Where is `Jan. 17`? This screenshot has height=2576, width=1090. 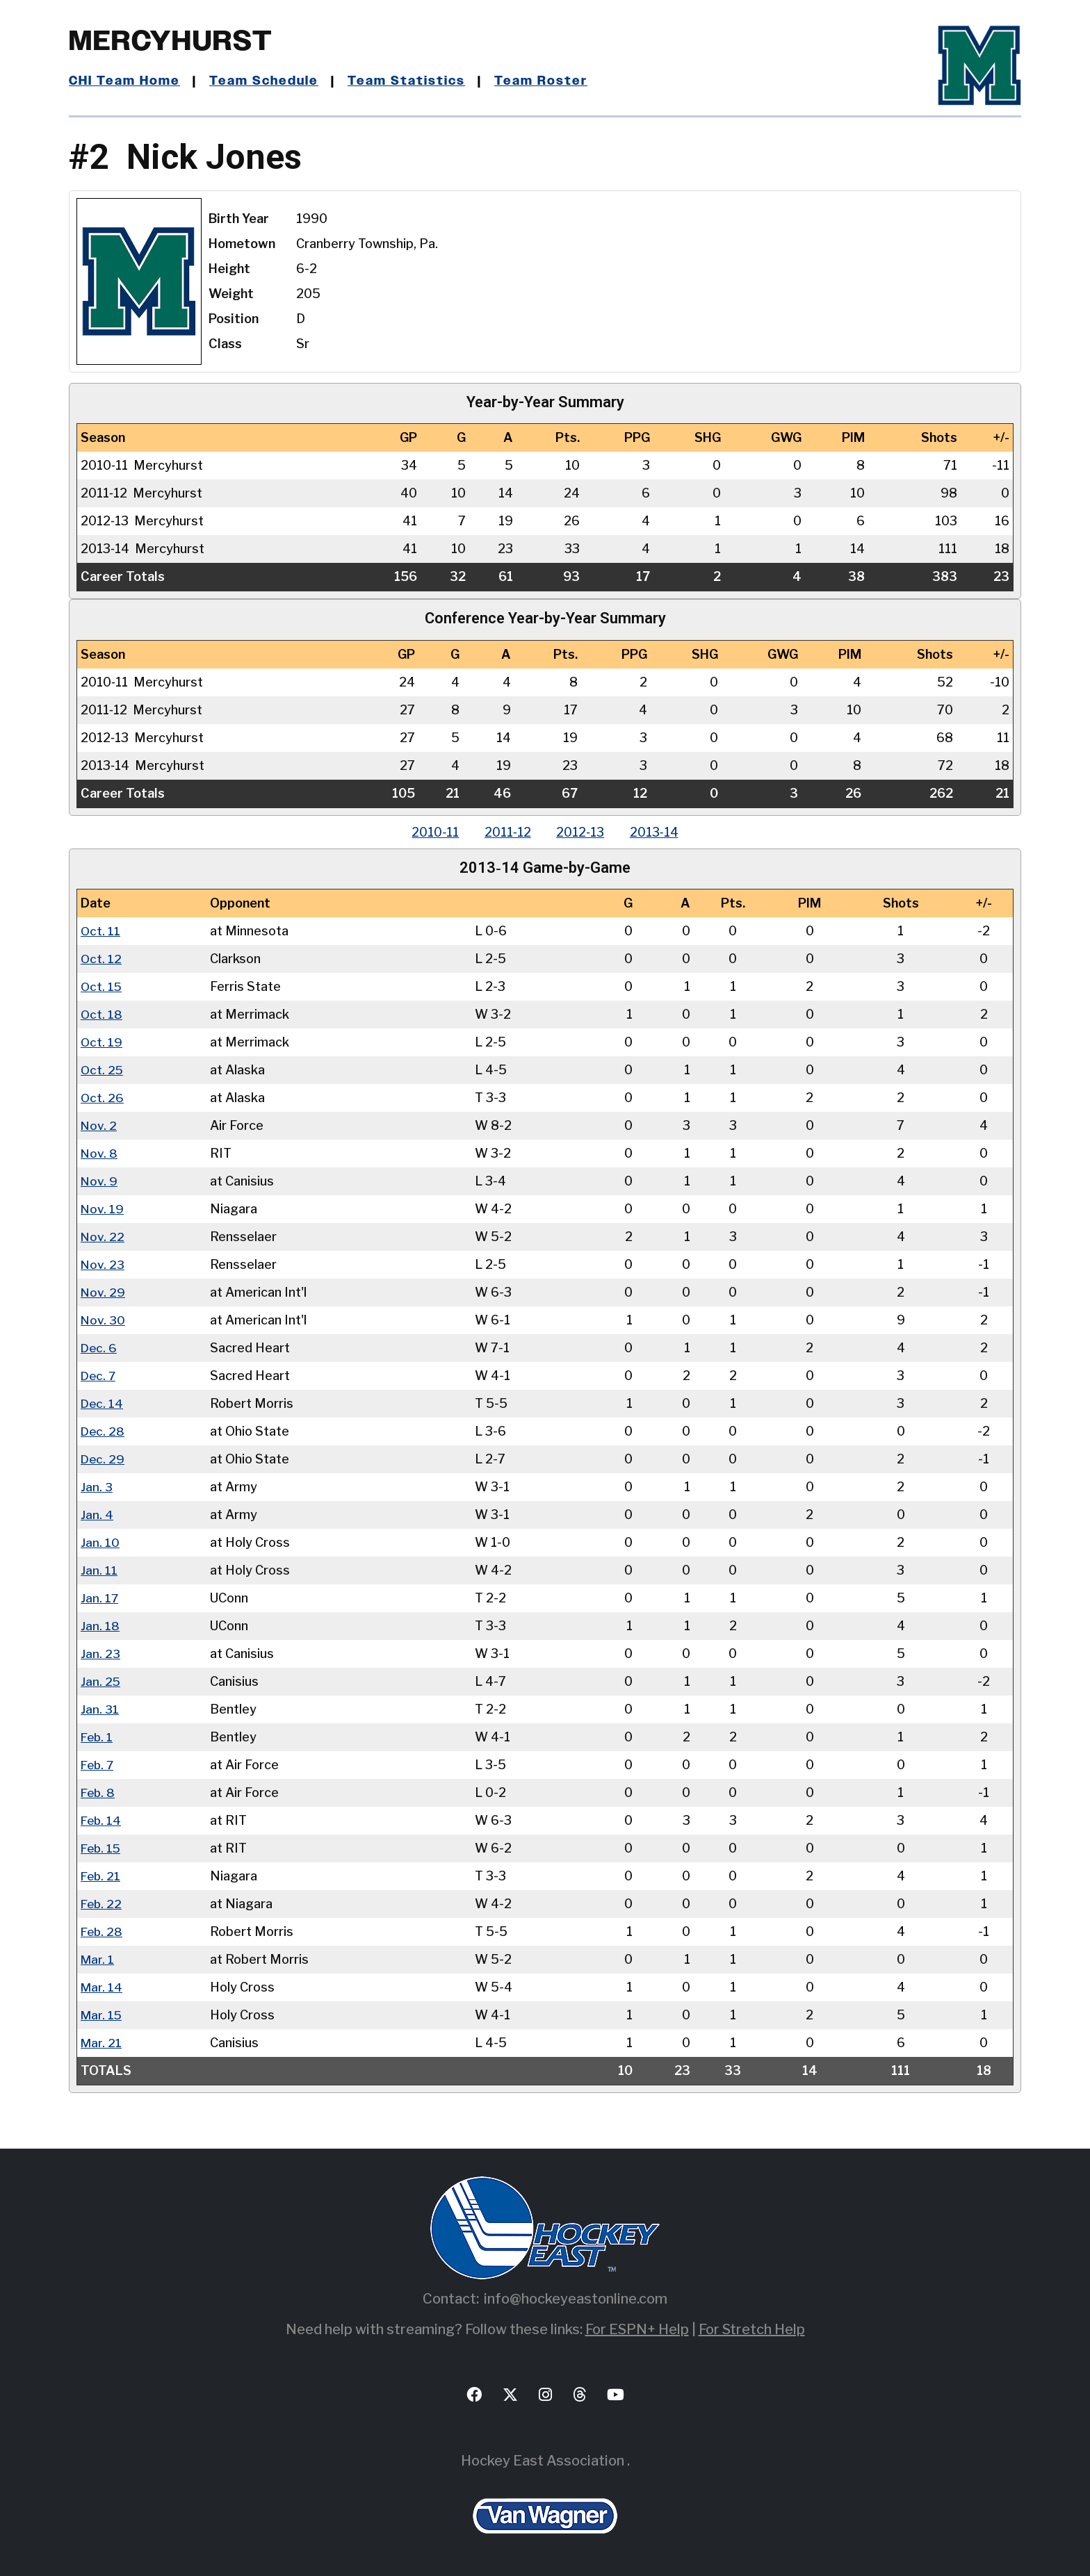
Jan. 17 is located at coordinates (100, 1598).